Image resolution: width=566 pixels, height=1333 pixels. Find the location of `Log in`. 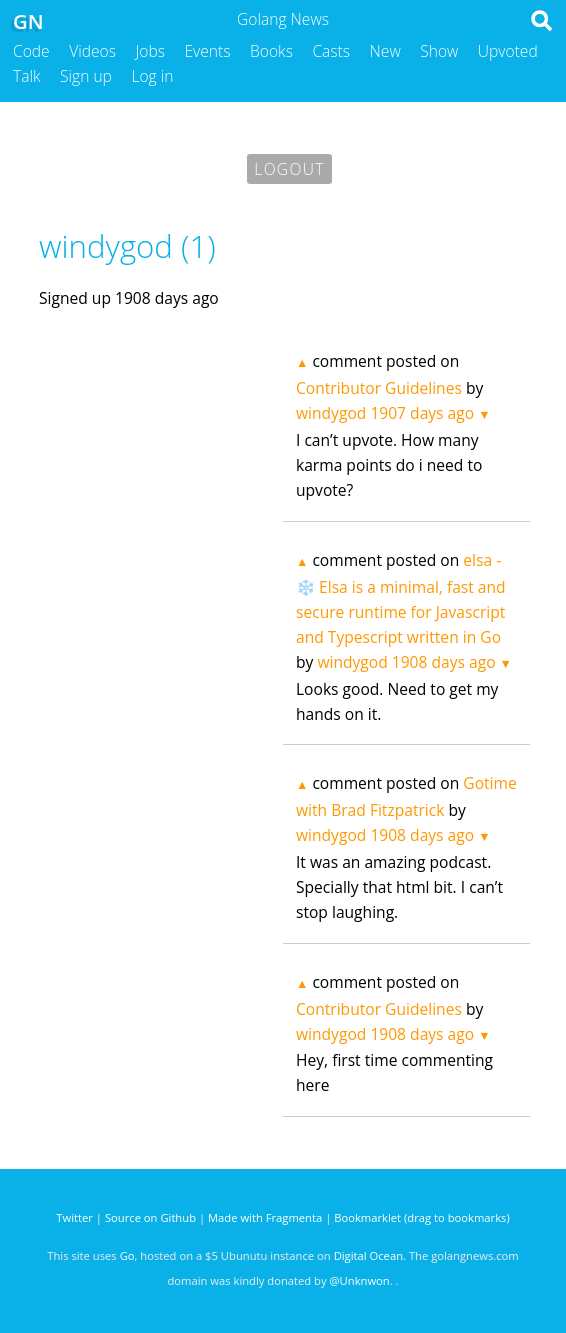

Log in is located at coordinates (152, 76).